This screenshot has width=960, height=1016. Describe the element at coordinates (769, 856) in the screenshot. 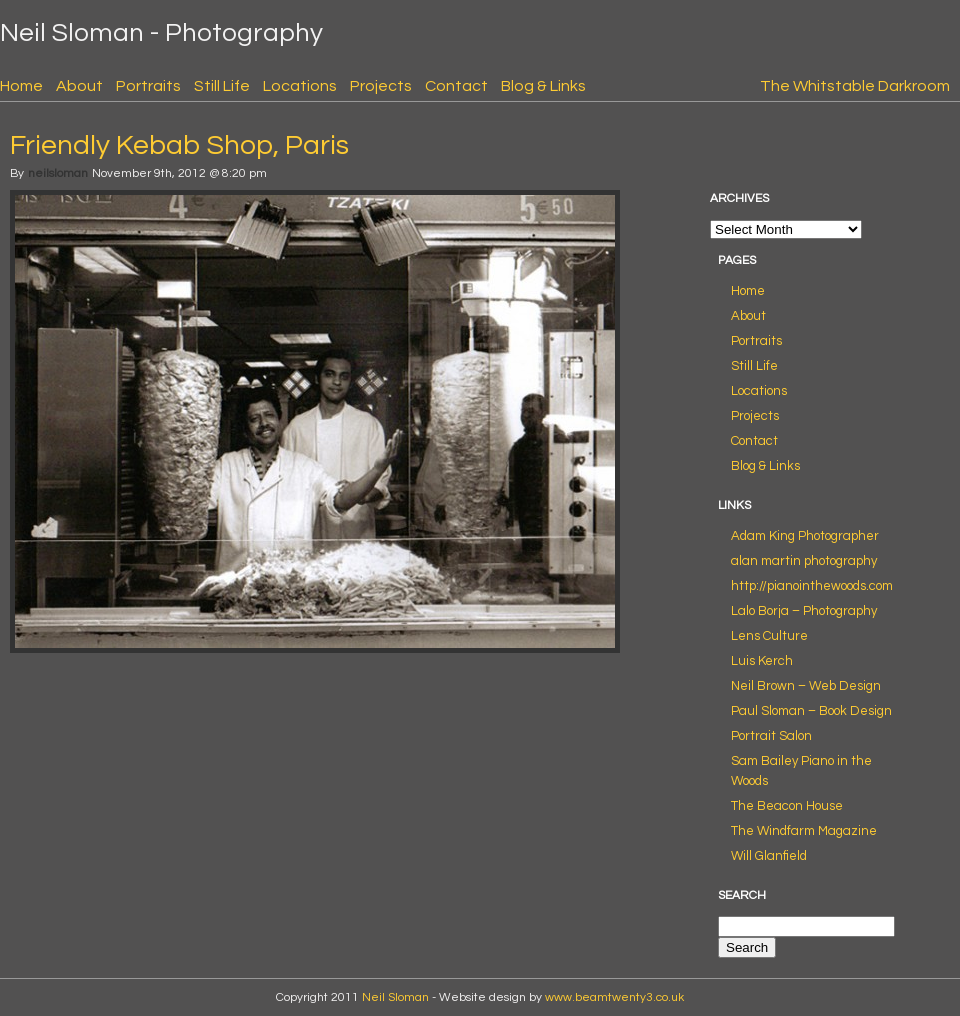

I see `Will Glanfield` at that location.